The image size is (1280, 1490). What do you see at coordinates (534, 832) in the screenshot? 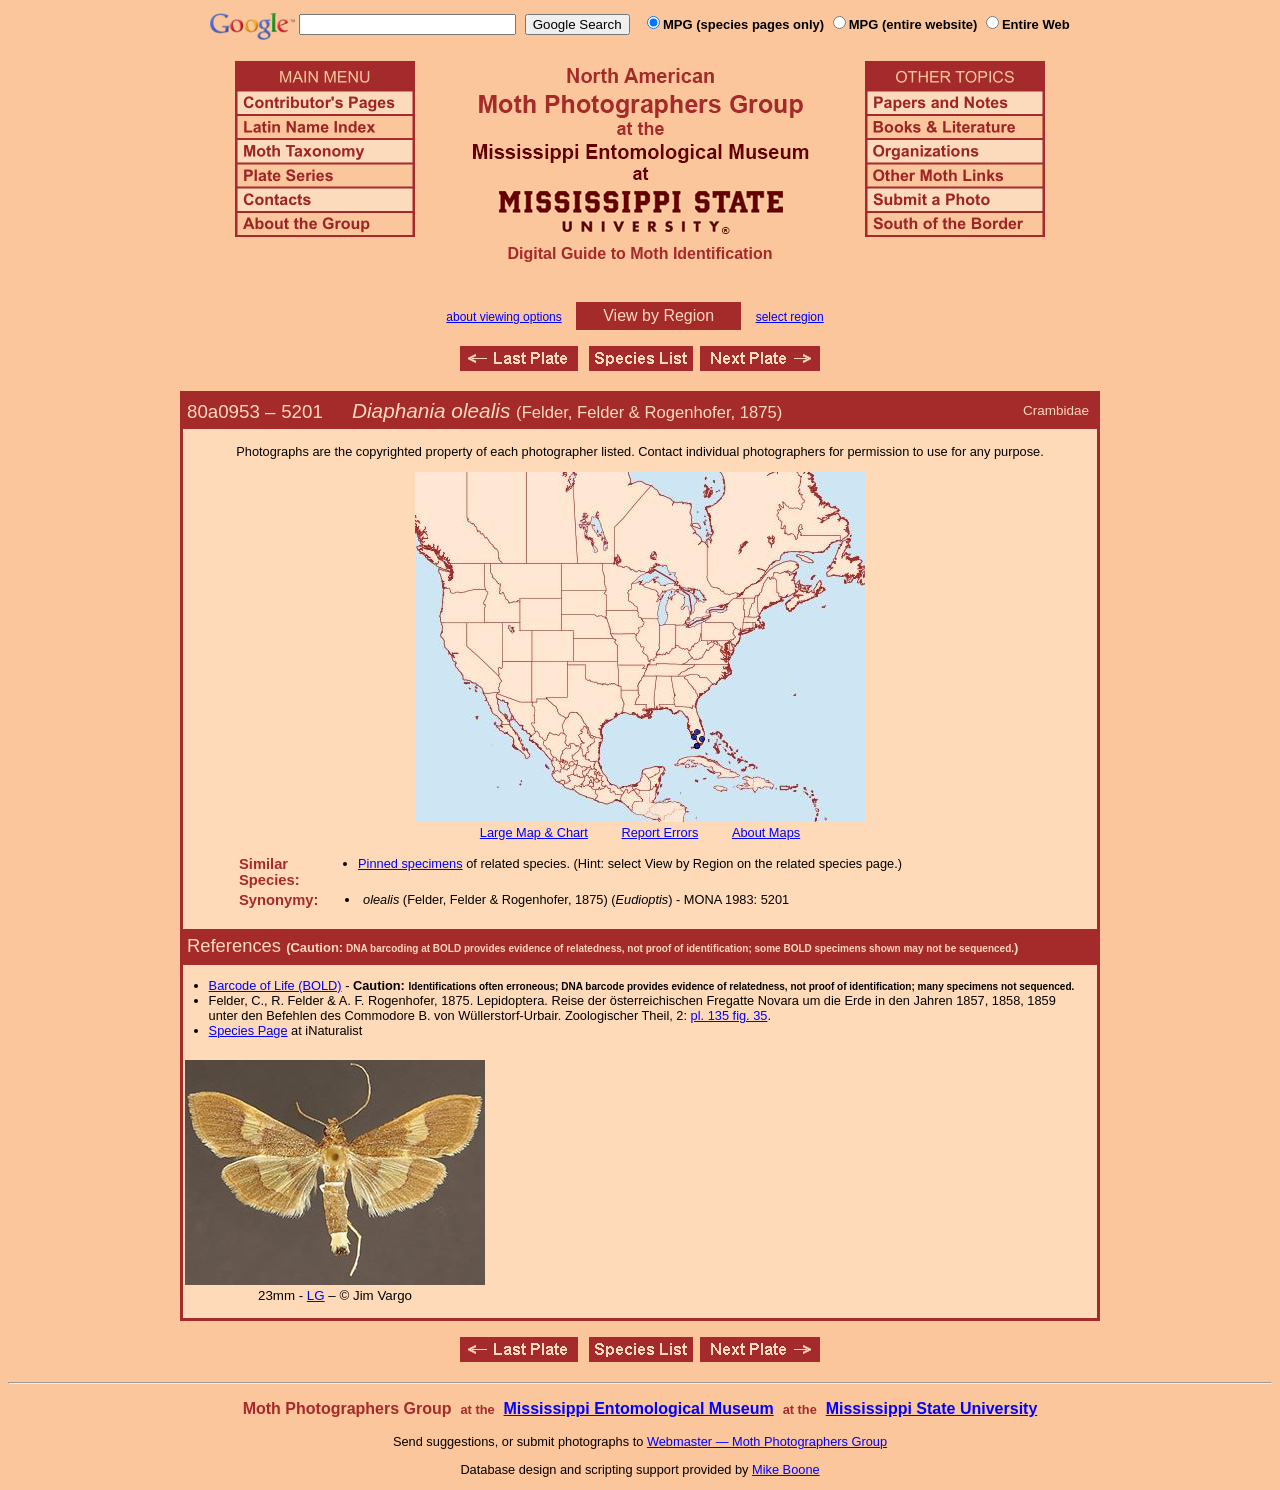
I see `Large Map & Chart` at bounding box center [534, 832].